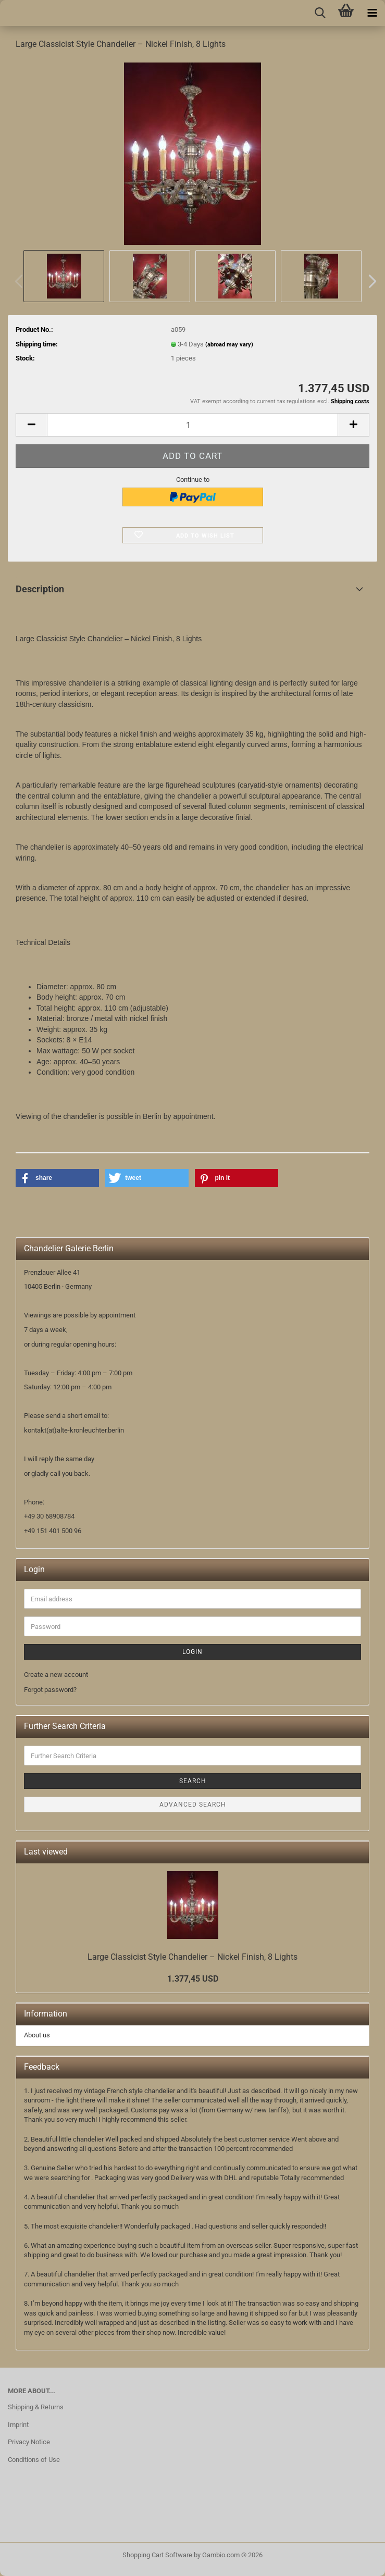 This screenshot has height=2576, width=385. I want to click on Privacy Notice, so click(29, 2442).